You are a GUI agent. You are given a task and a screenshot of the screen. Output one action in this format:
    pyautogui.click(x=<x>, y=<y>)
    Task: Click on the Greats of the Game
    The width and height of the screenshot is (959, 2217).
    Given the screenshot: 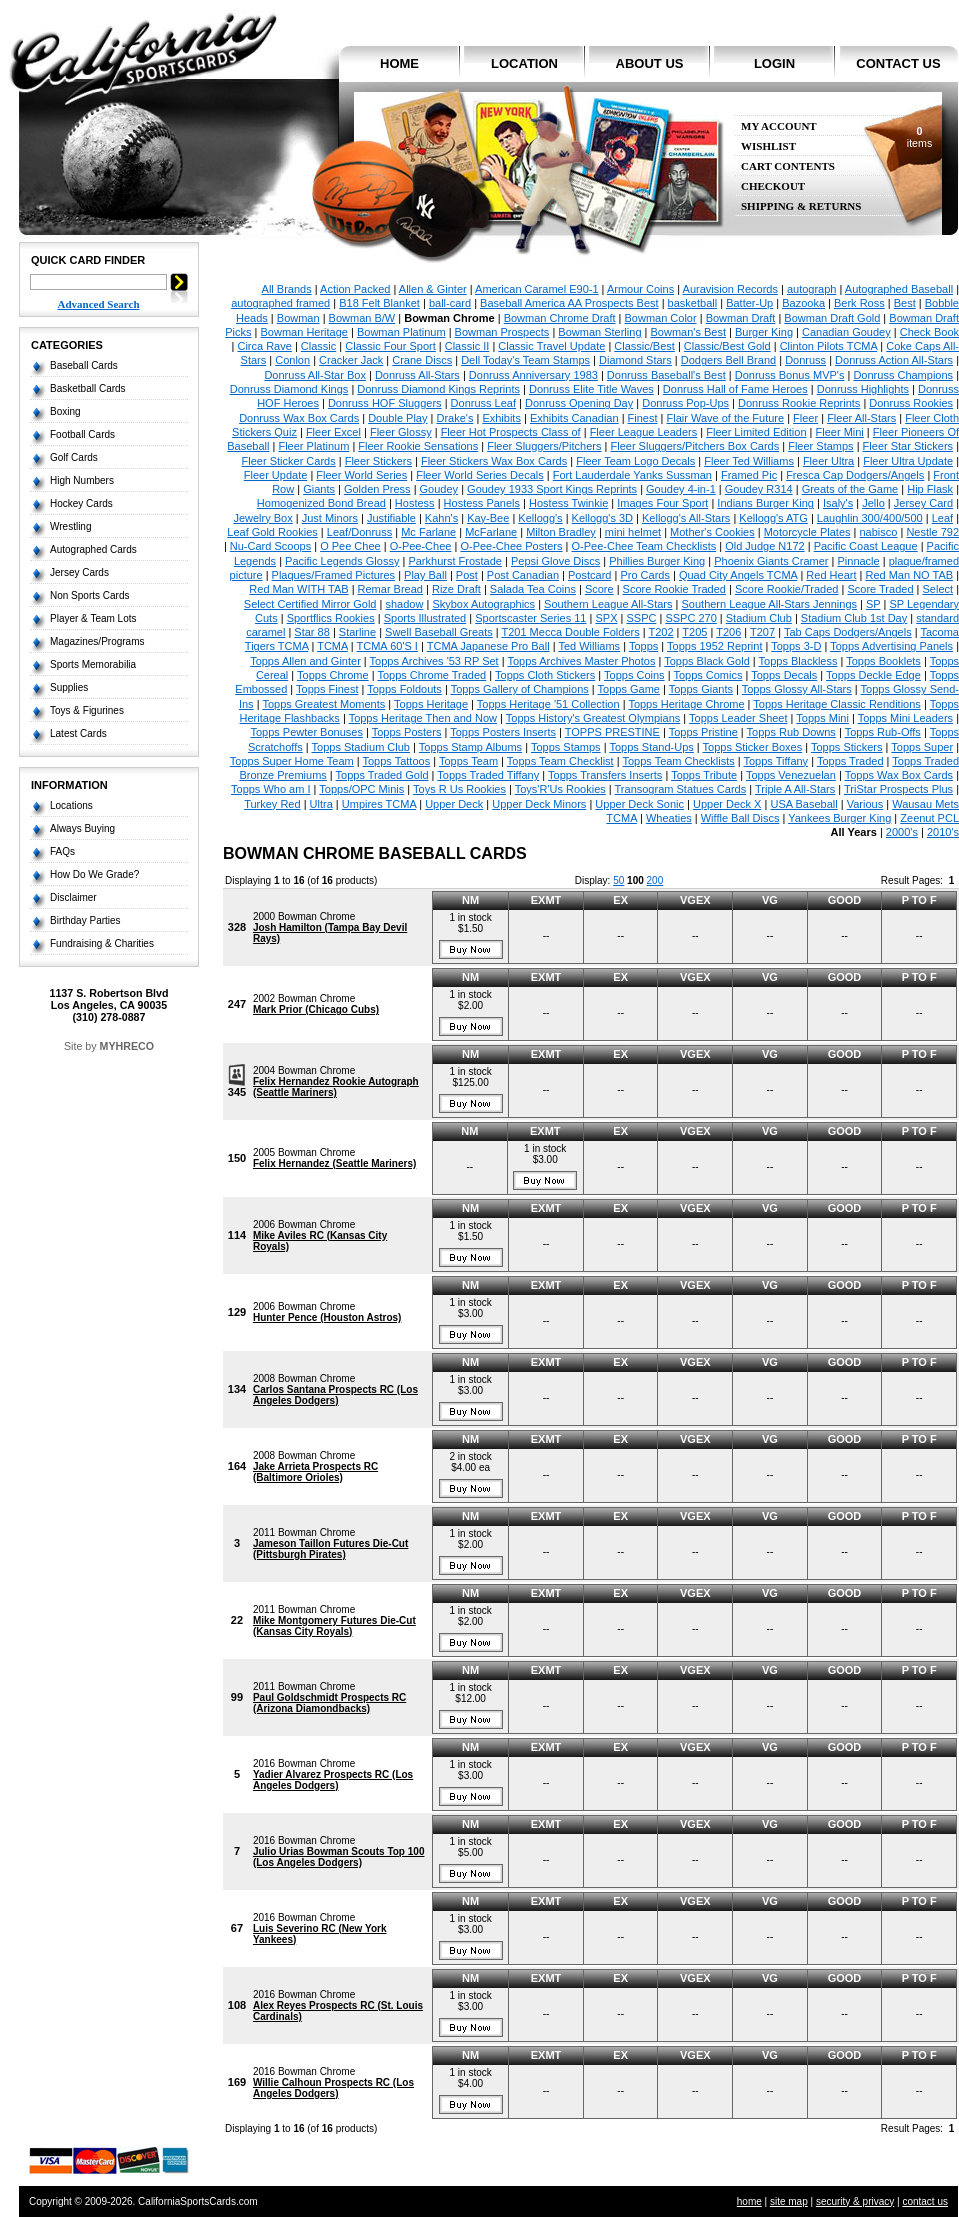 What is the action you would take?
    pyautogui.click(x=850, y=489)
    